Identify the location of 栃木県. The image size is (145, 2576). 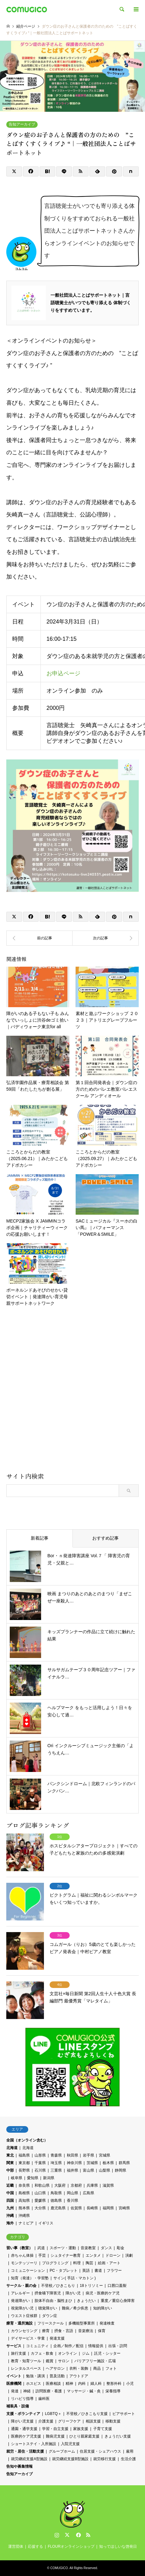
(108, 2163).